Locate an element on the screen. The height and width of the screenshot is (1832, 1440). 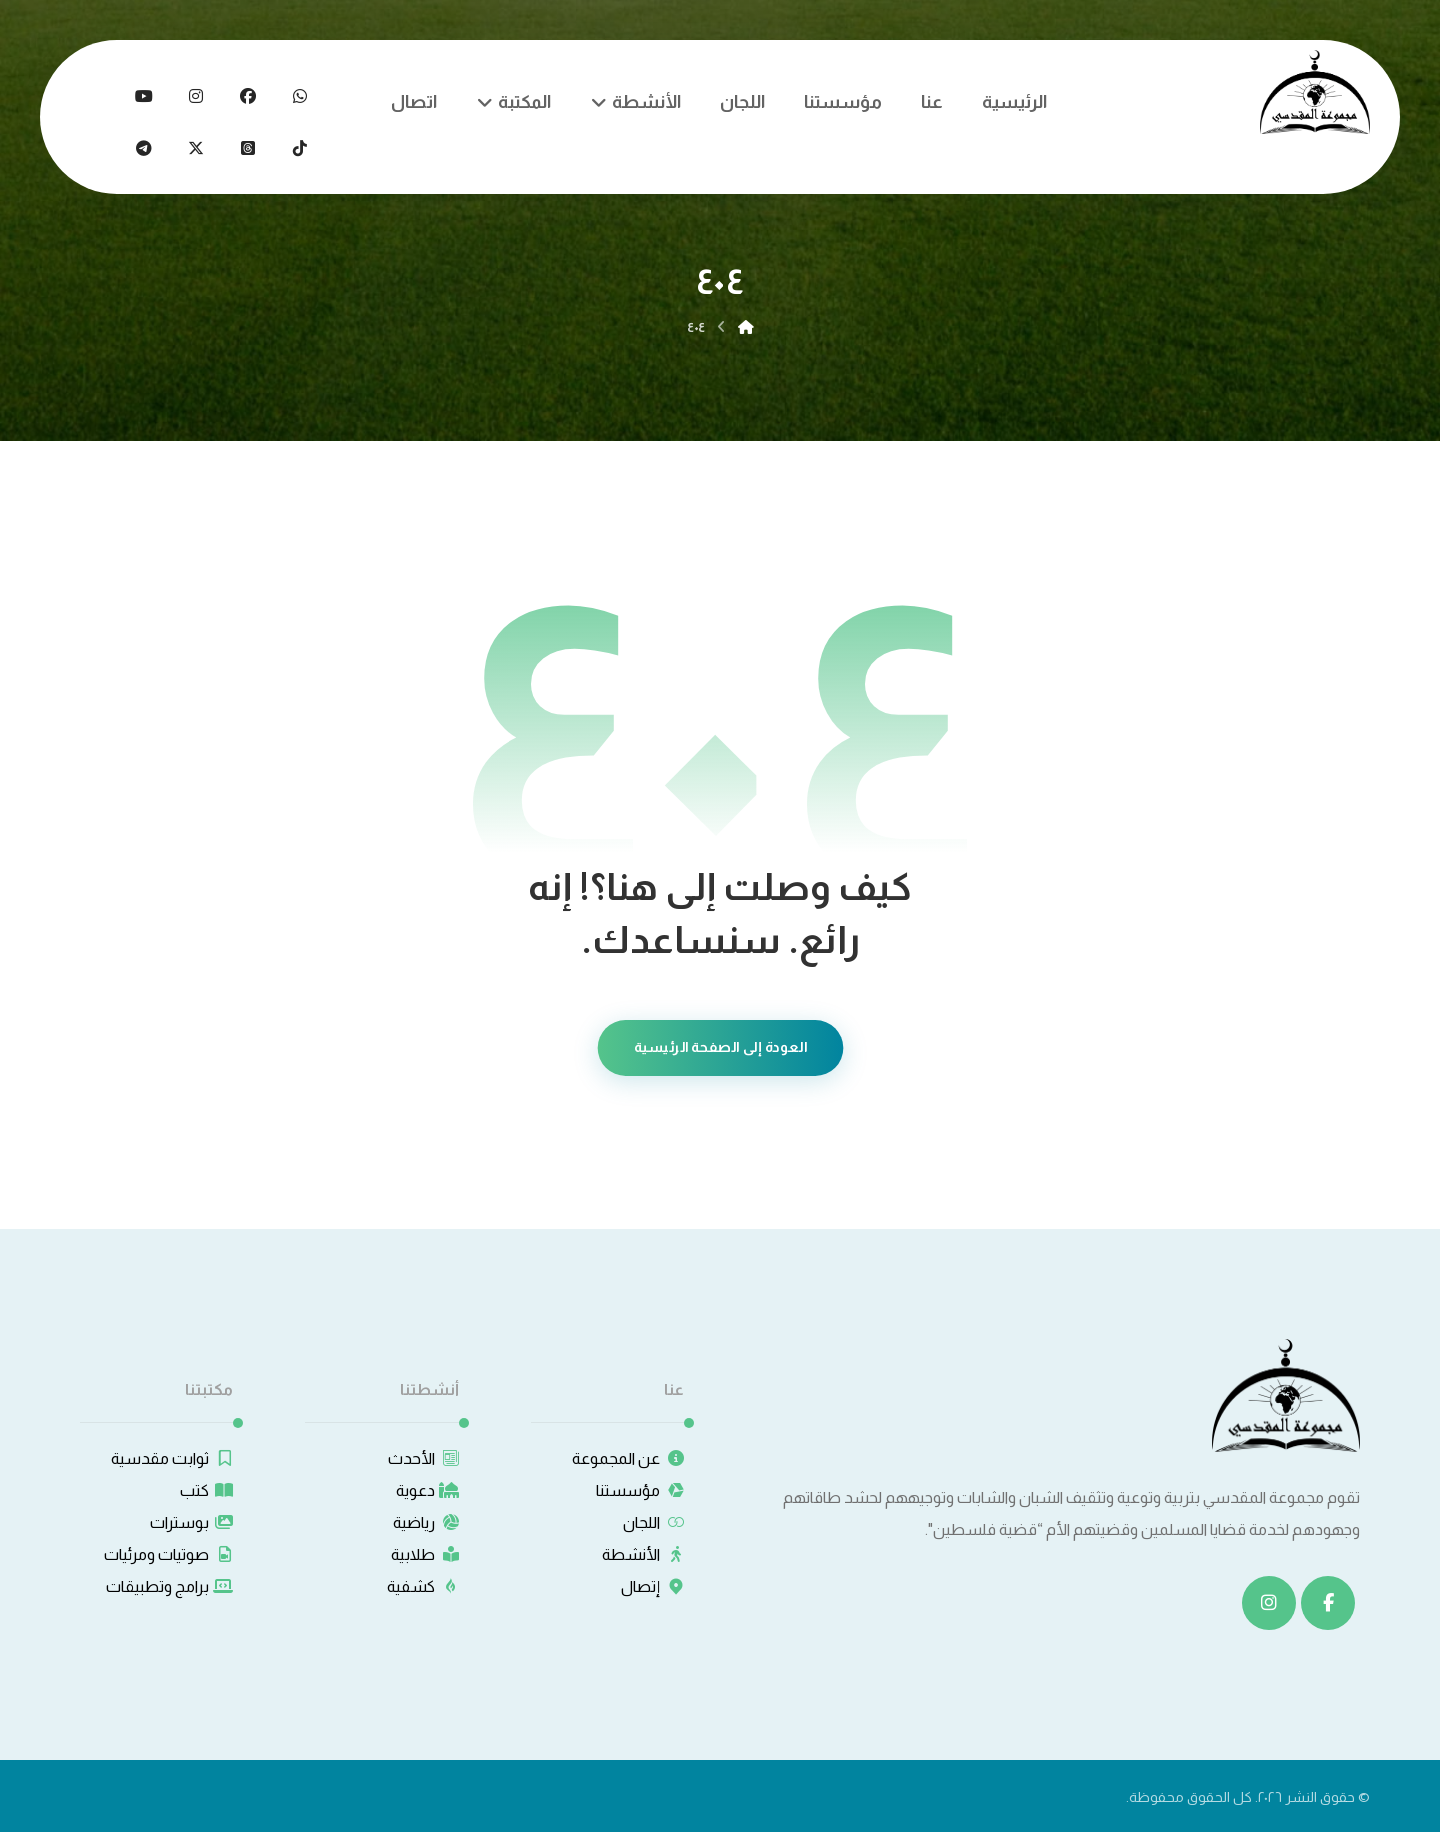
كتب is located at coordinates (206, 1490).